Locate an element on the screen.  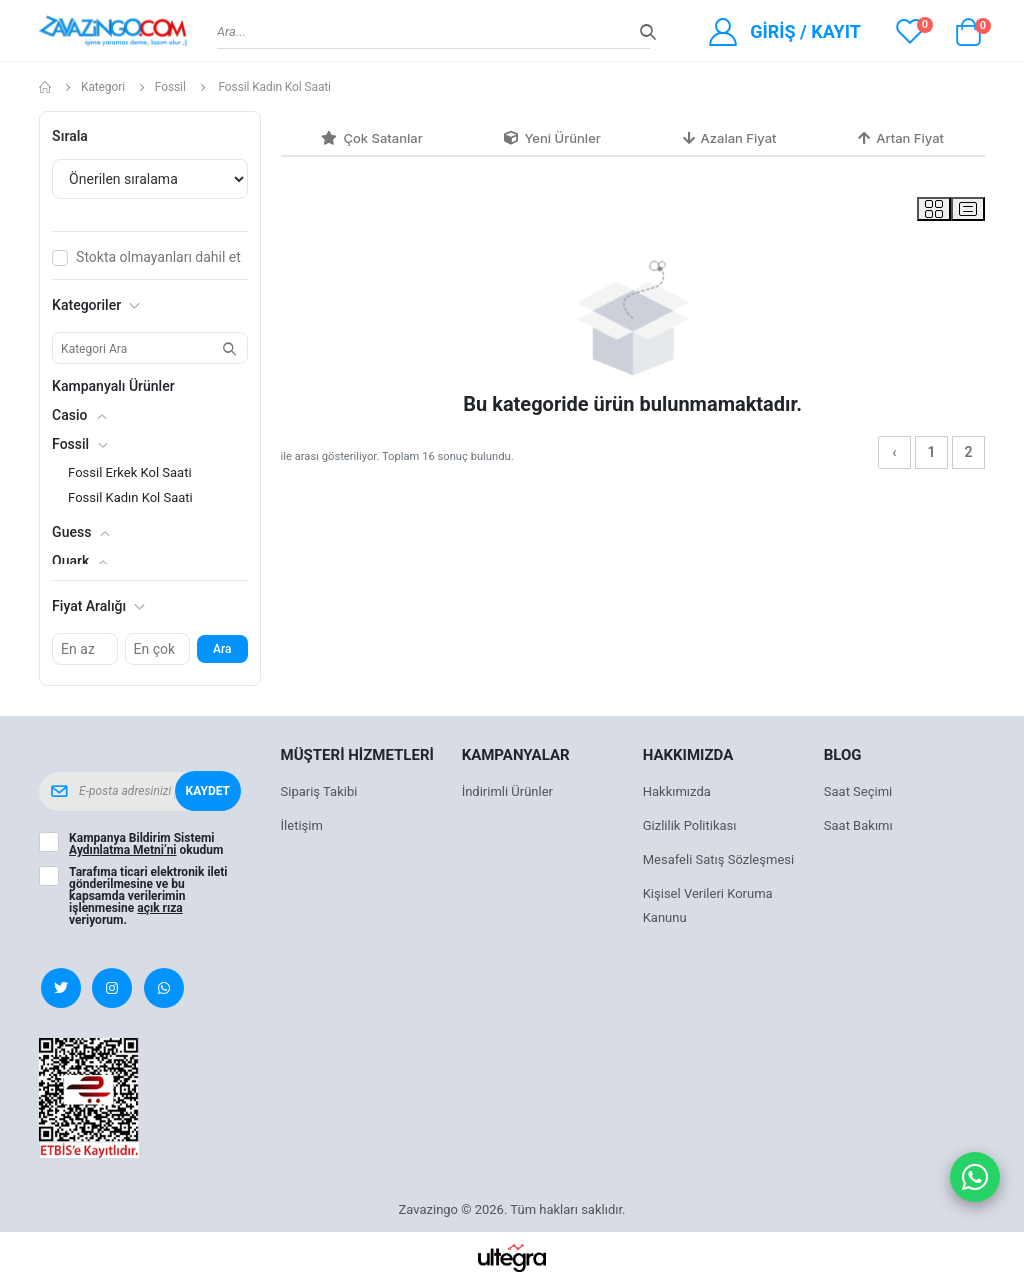
[button] is located at coordinates (969, 37).